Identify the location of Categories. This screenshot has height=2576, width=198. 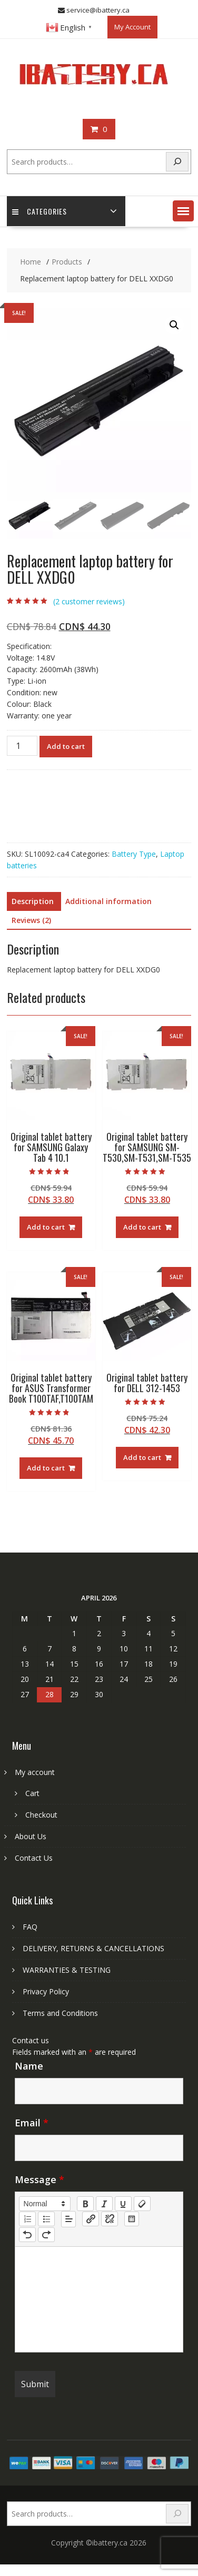
(39, 211).